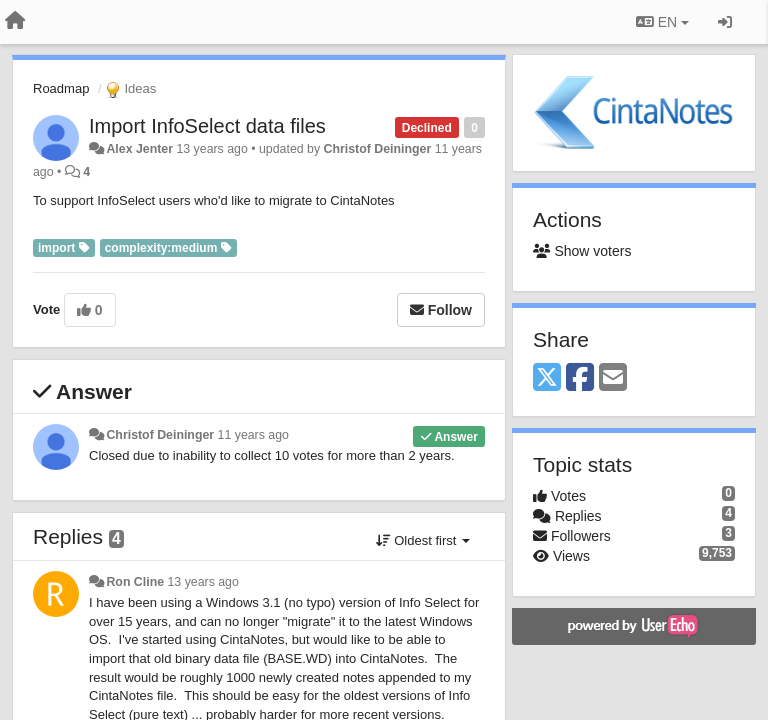 Image resolution: width=768 pixels, height=720 pixels. I want to click on Show voters, so click(582, 251).